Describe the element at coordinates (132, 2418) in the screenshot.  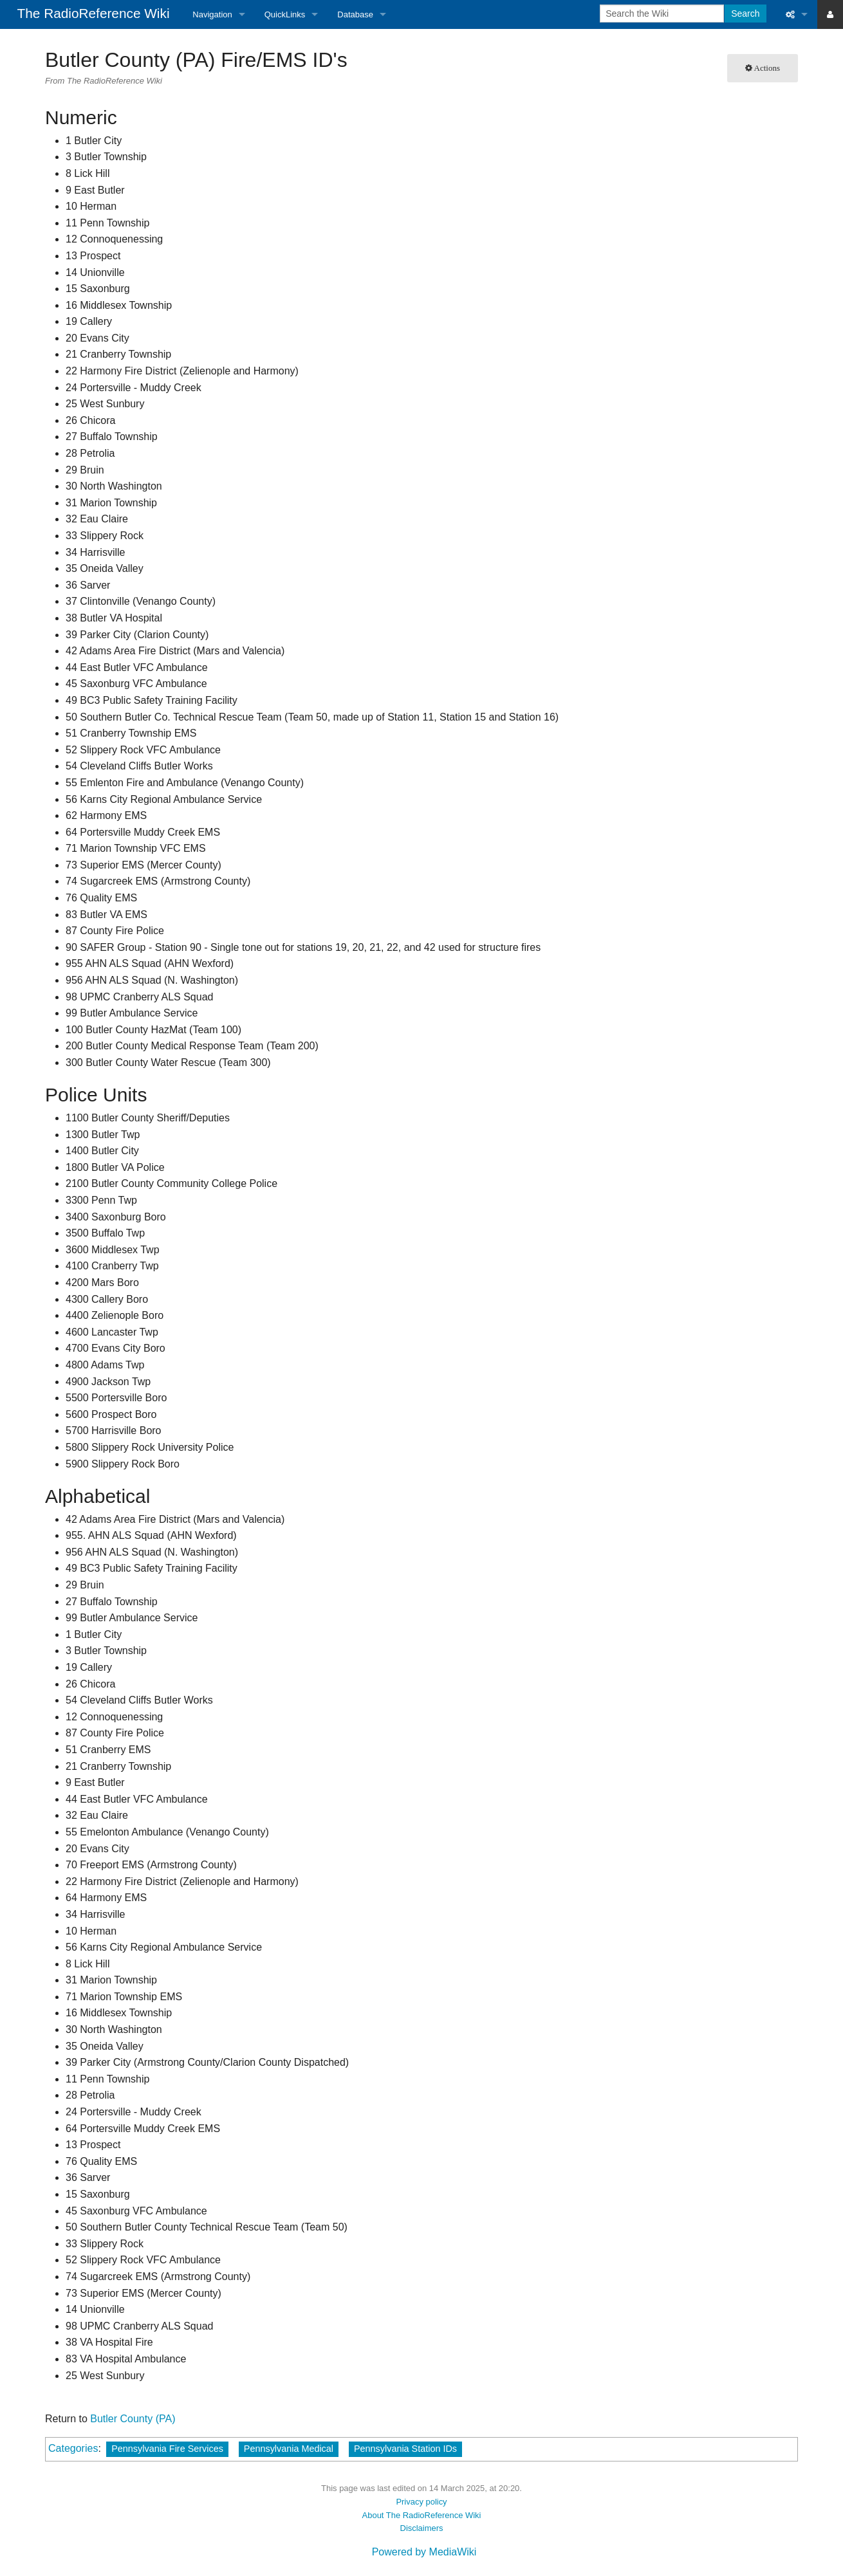
I see `Butler County (PA)` at that location.